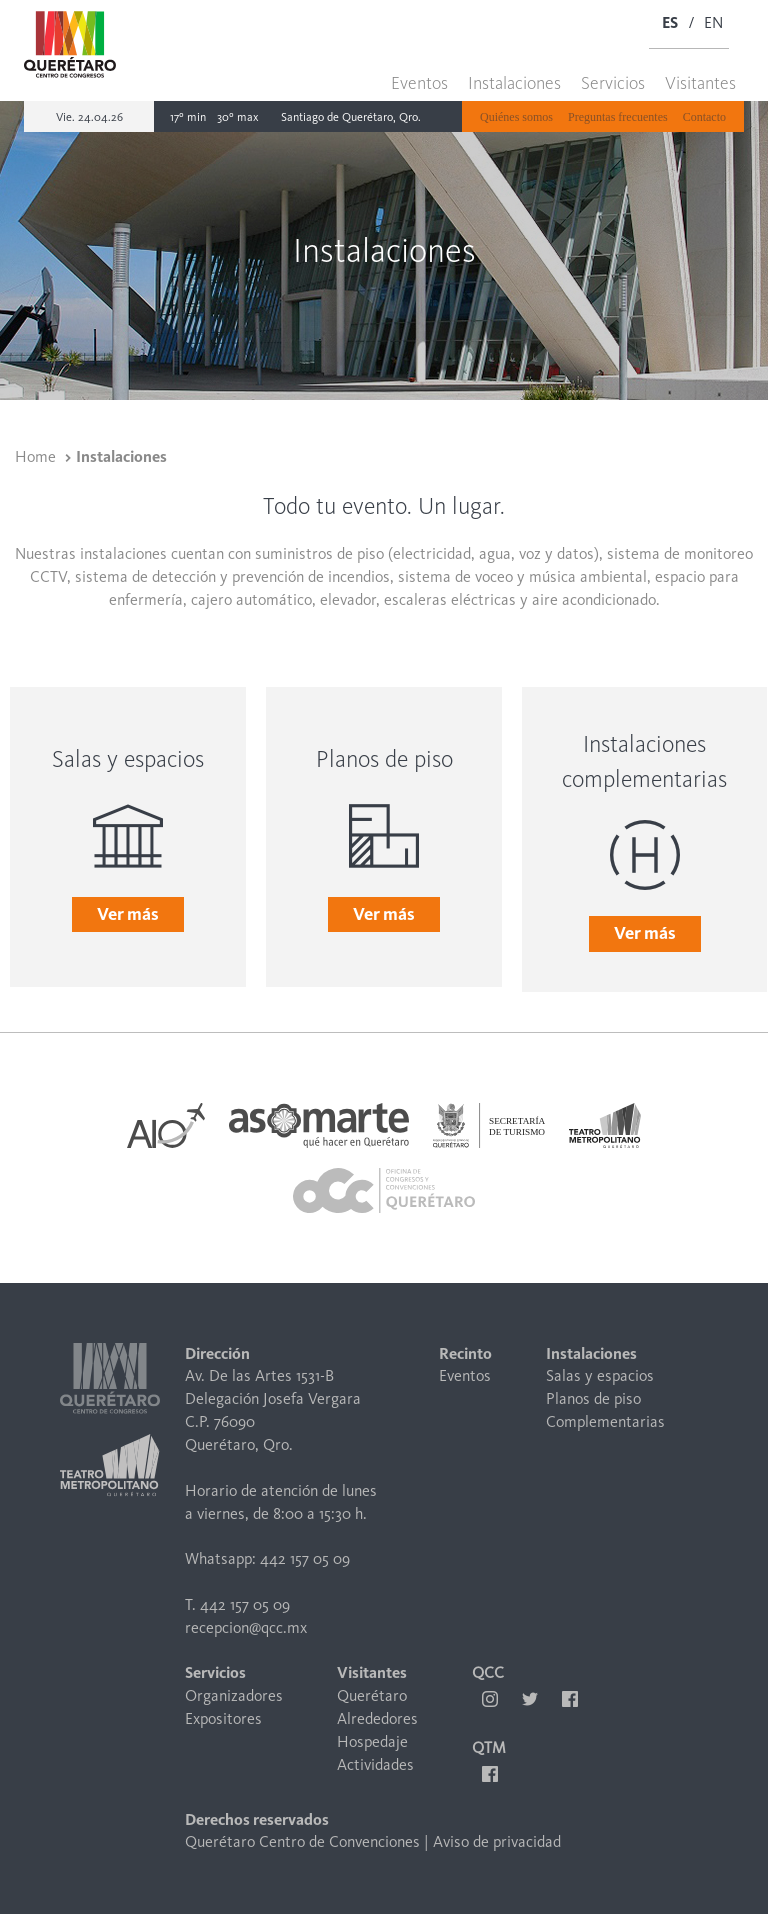  Describe the element at coordinates (372, 1695) in the screenshot. I see `Querétaro` at that location.